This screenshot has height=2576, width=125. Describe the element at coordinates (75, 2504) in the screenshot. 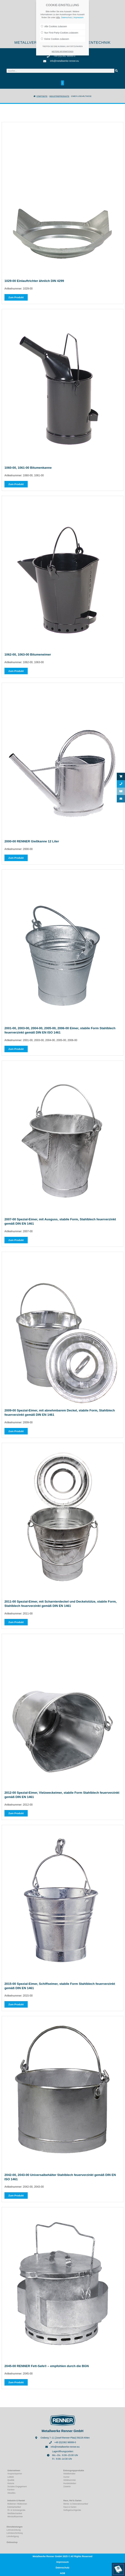

I see `Werbe- & Dekorationsartikel` at that location.